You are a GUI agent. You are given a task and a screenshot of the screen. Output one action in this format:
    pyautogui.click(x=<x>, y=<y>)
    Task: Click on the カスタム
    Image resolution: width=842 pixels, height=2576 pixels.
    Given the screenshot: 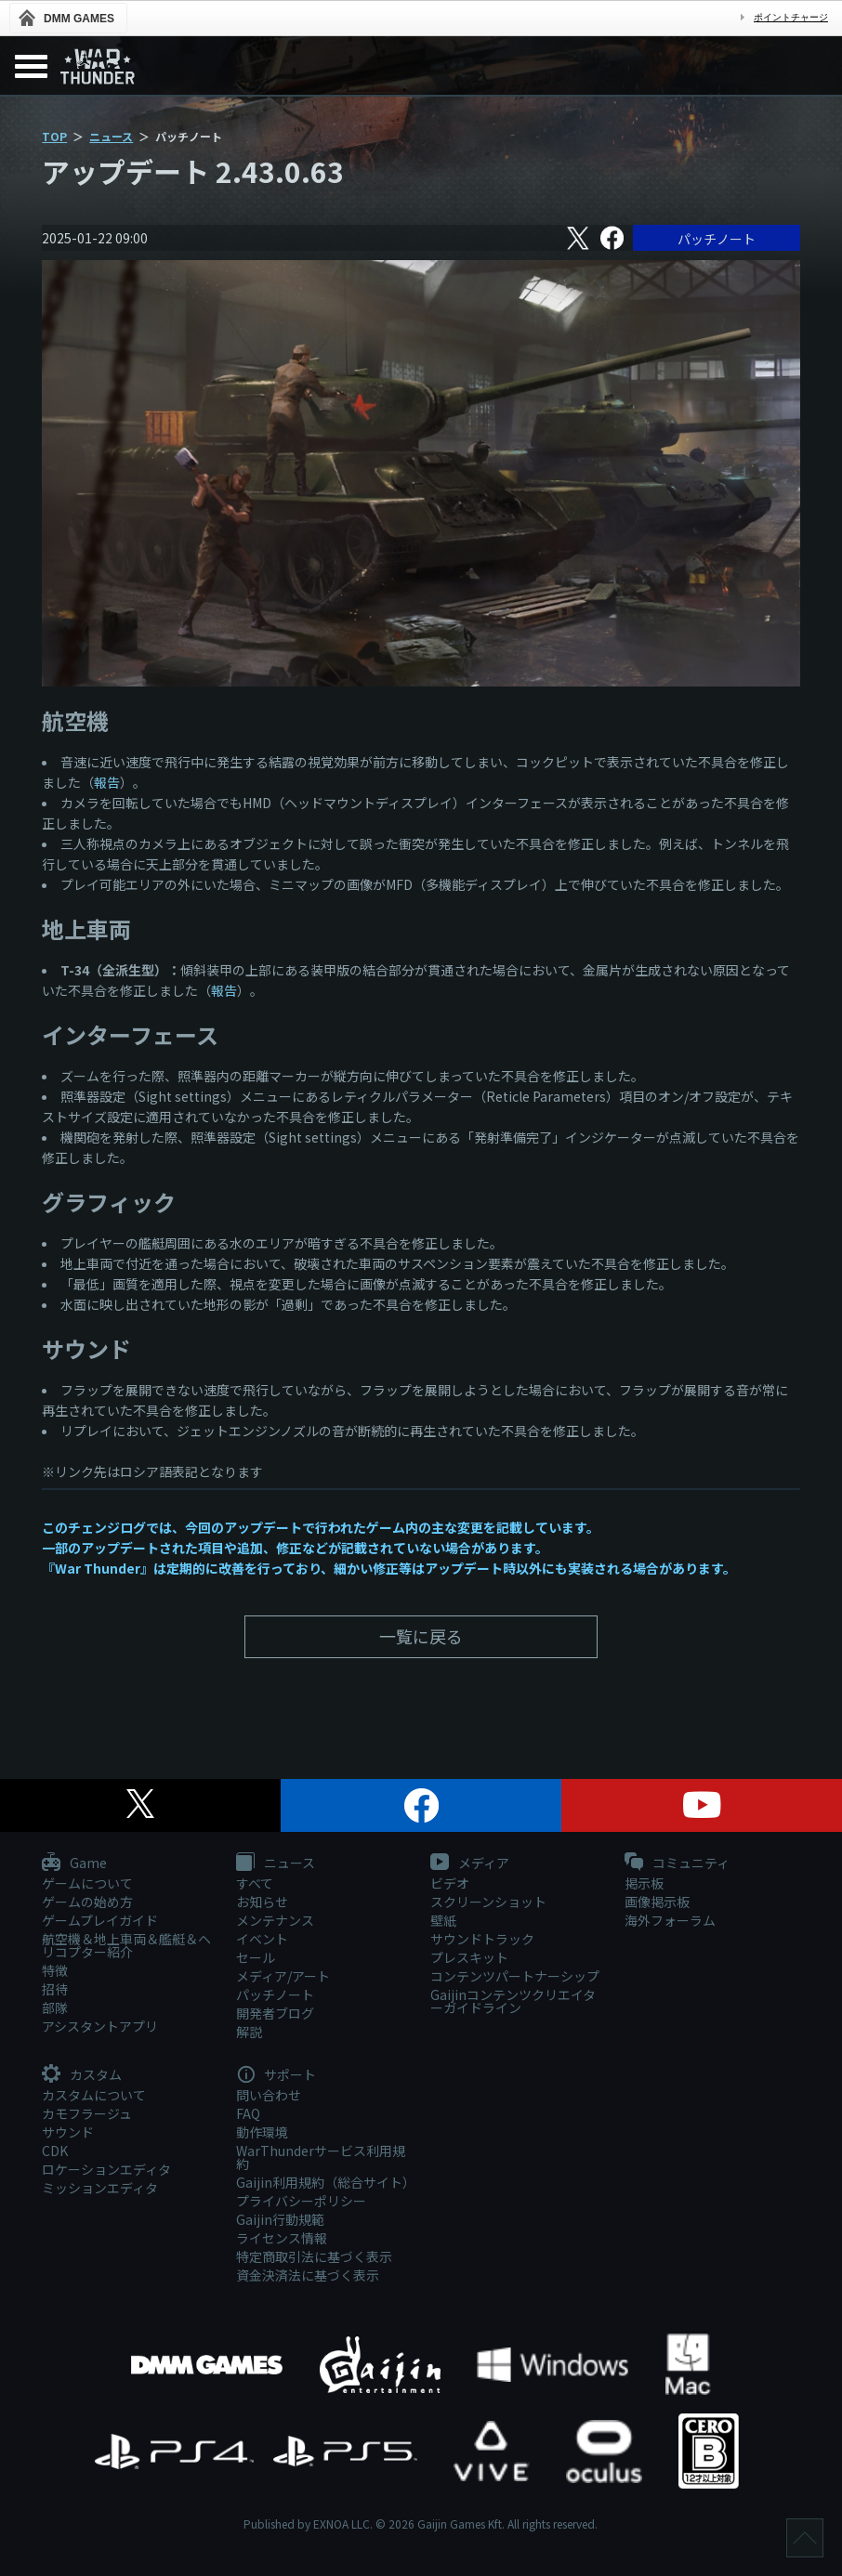 What is the action you would take?
    pyautogui.click(x=82, y=2075)
    